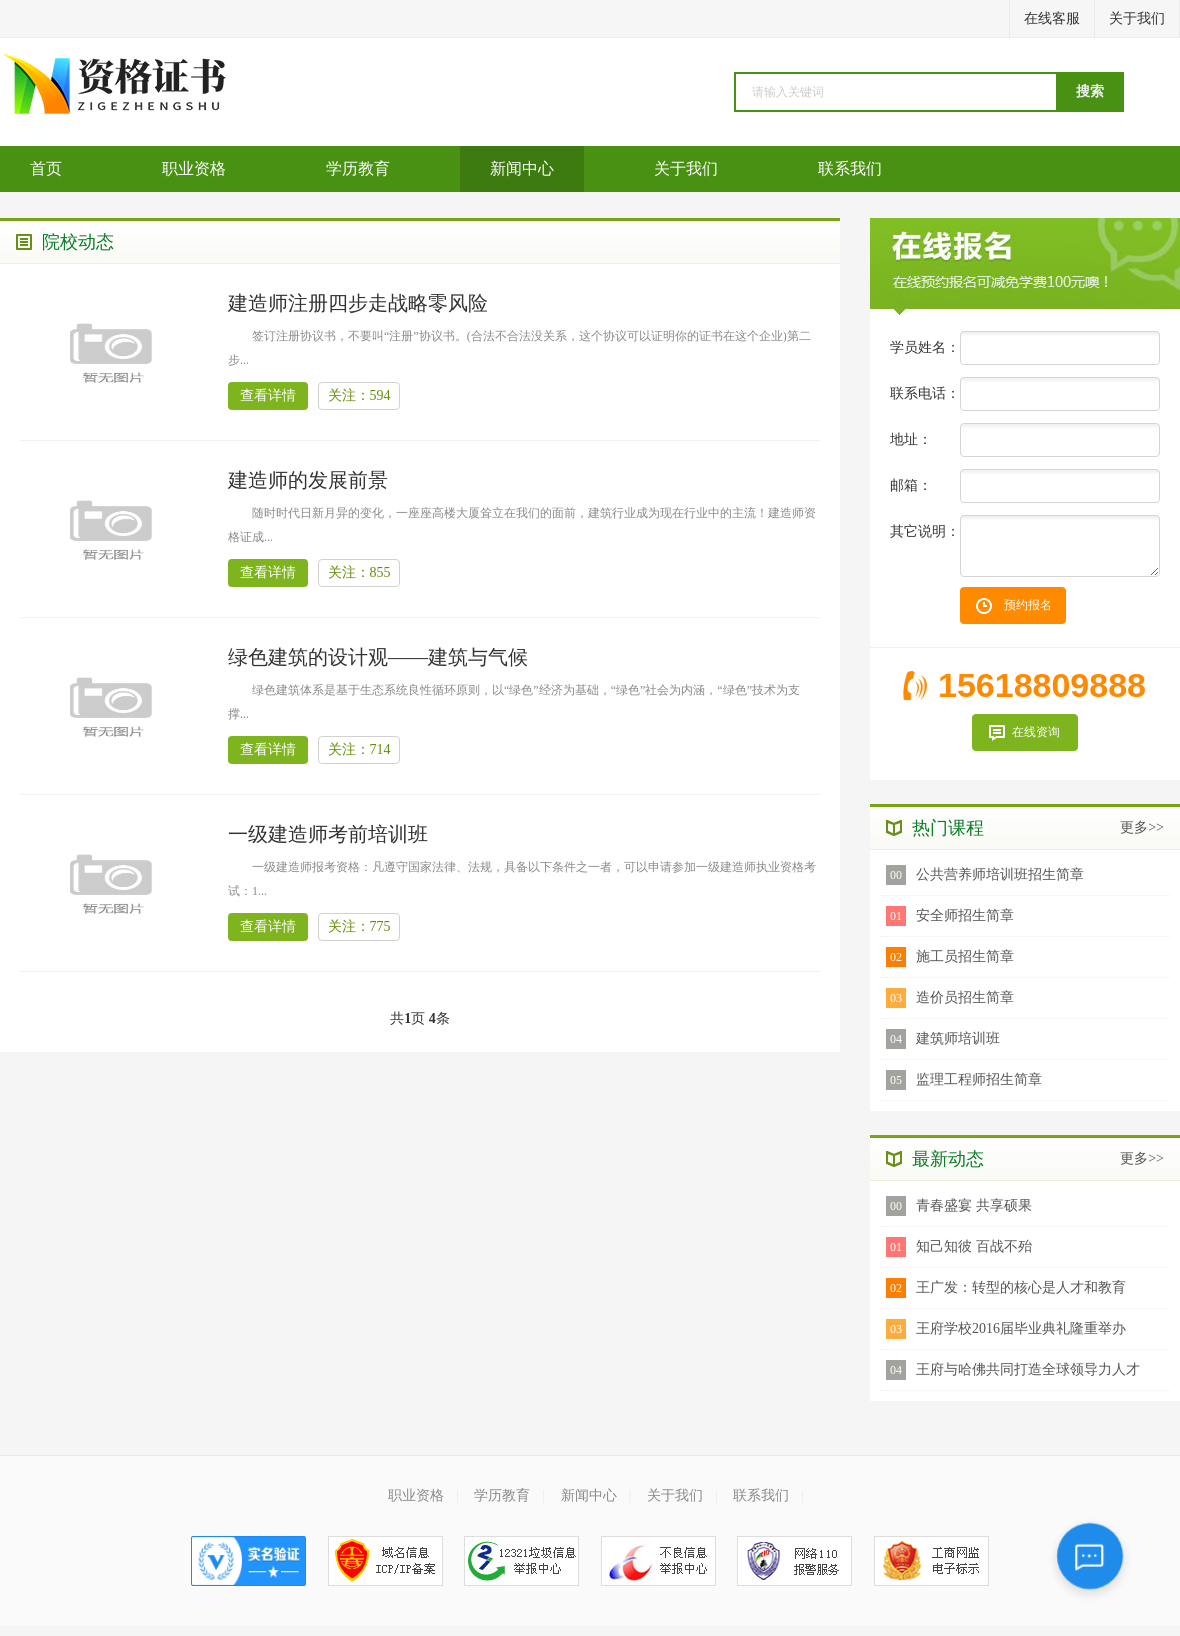  Describe the element at coordinates (1137, 18) in the screenshot. I see `关于我们` at that location.